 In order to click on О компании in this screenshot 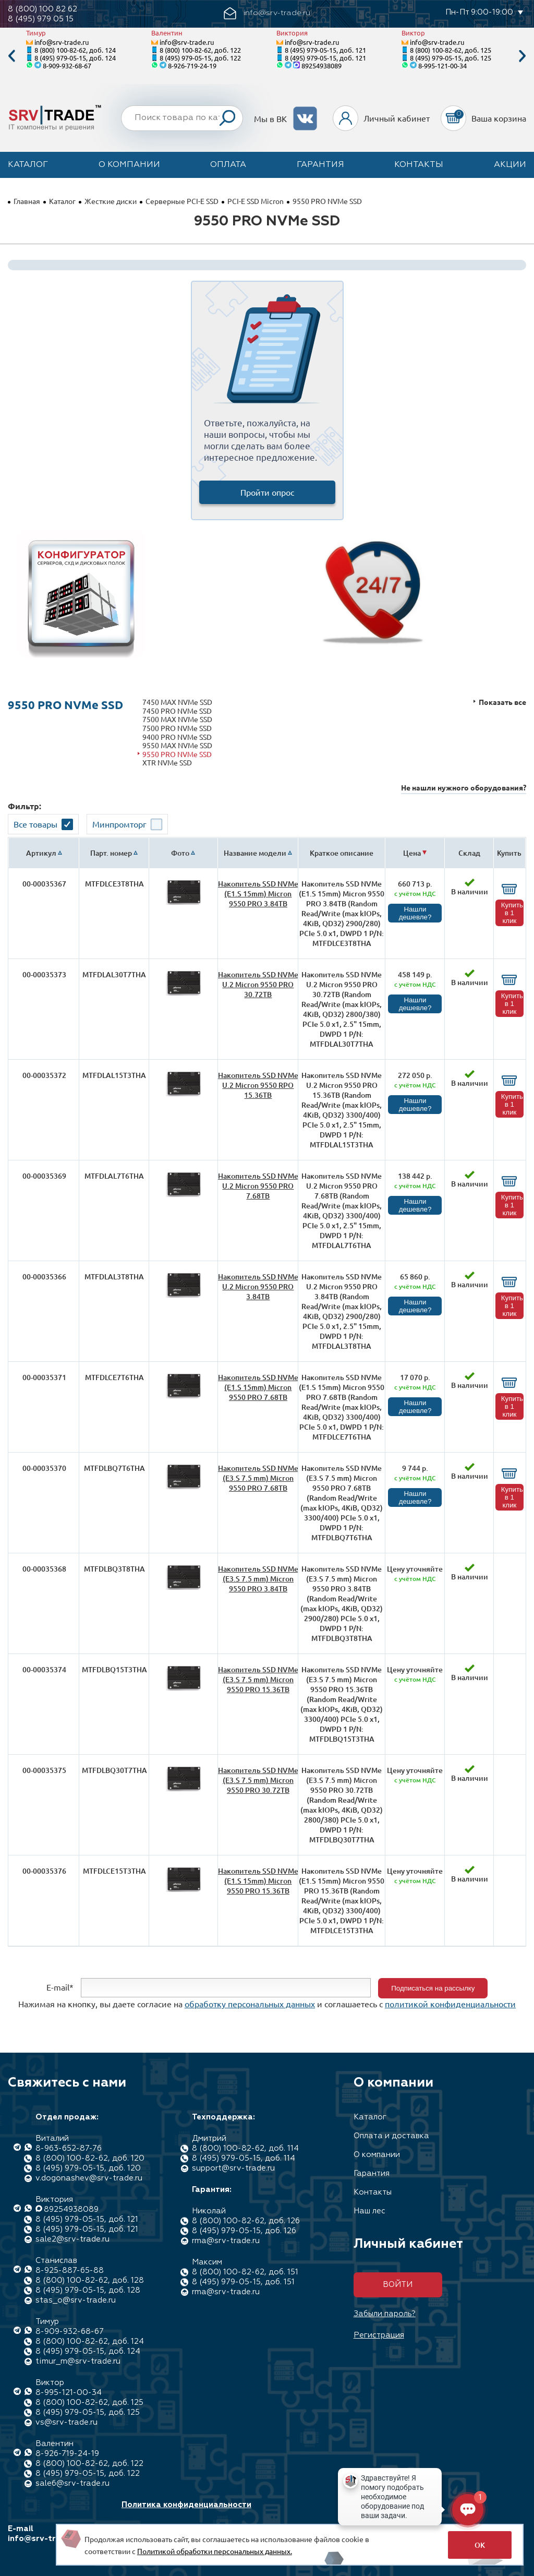, I will do `click(129, 165)`.